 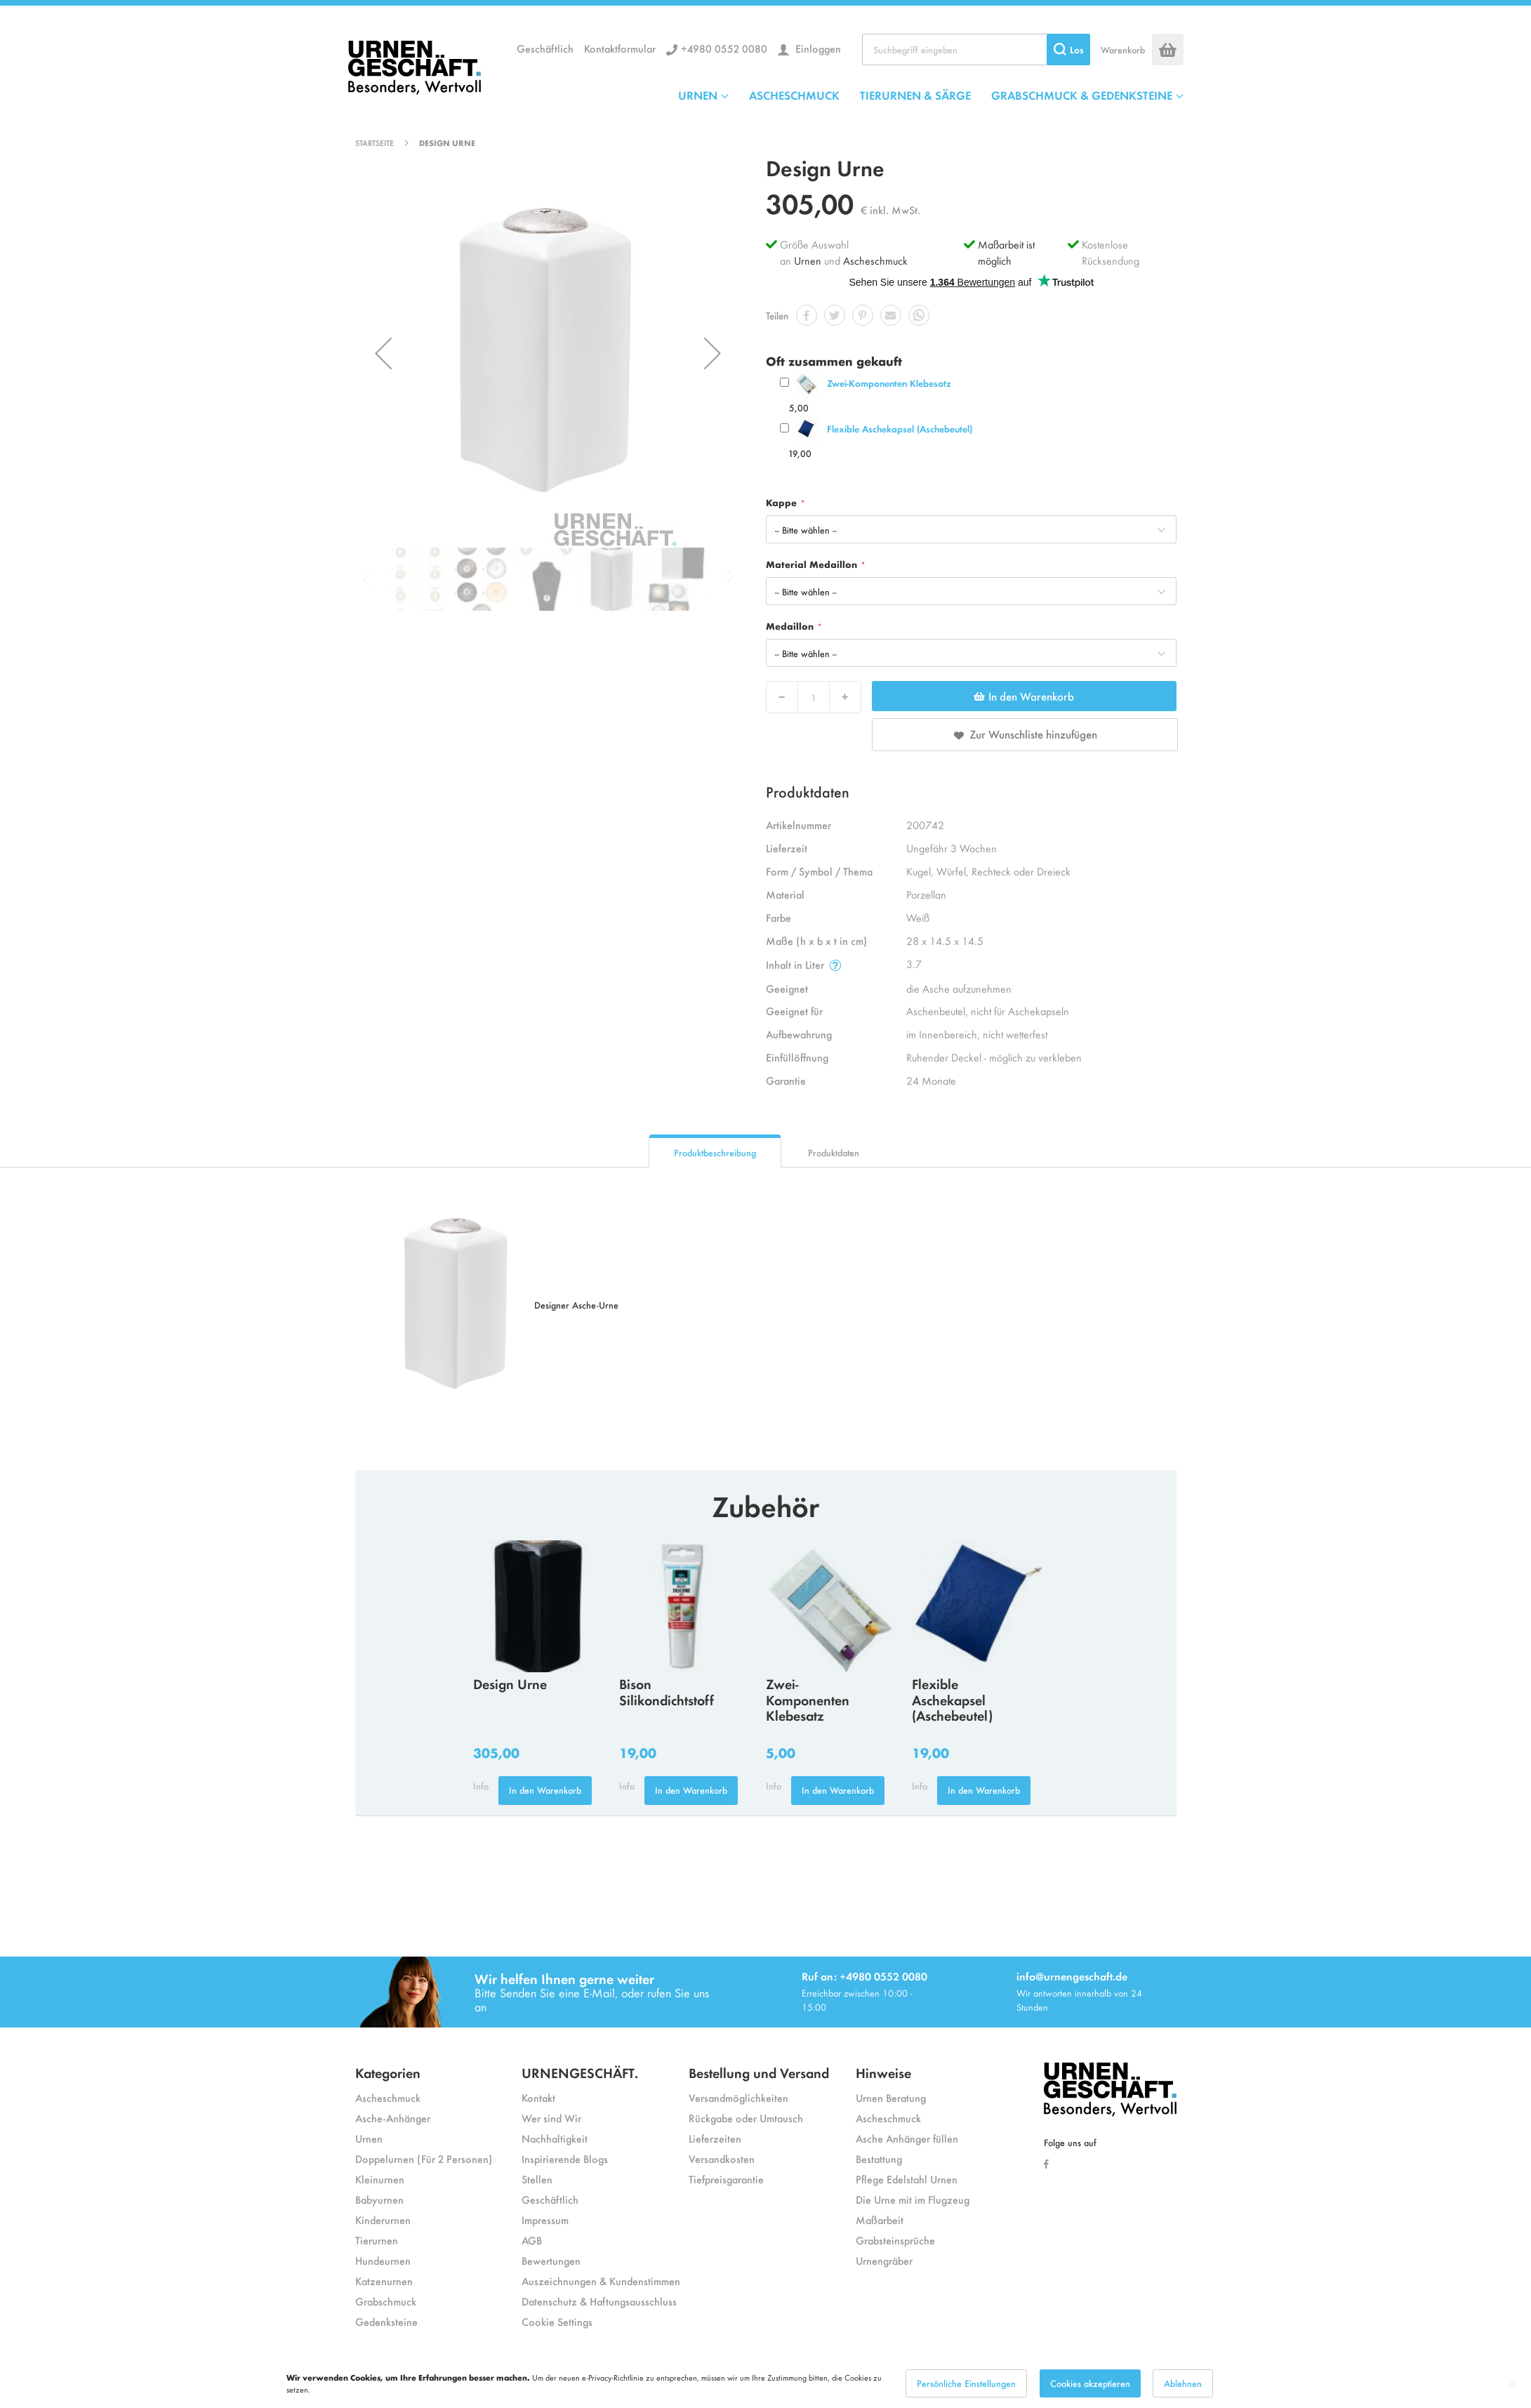 I want to click on Urnen, so click(x=807, y=260).